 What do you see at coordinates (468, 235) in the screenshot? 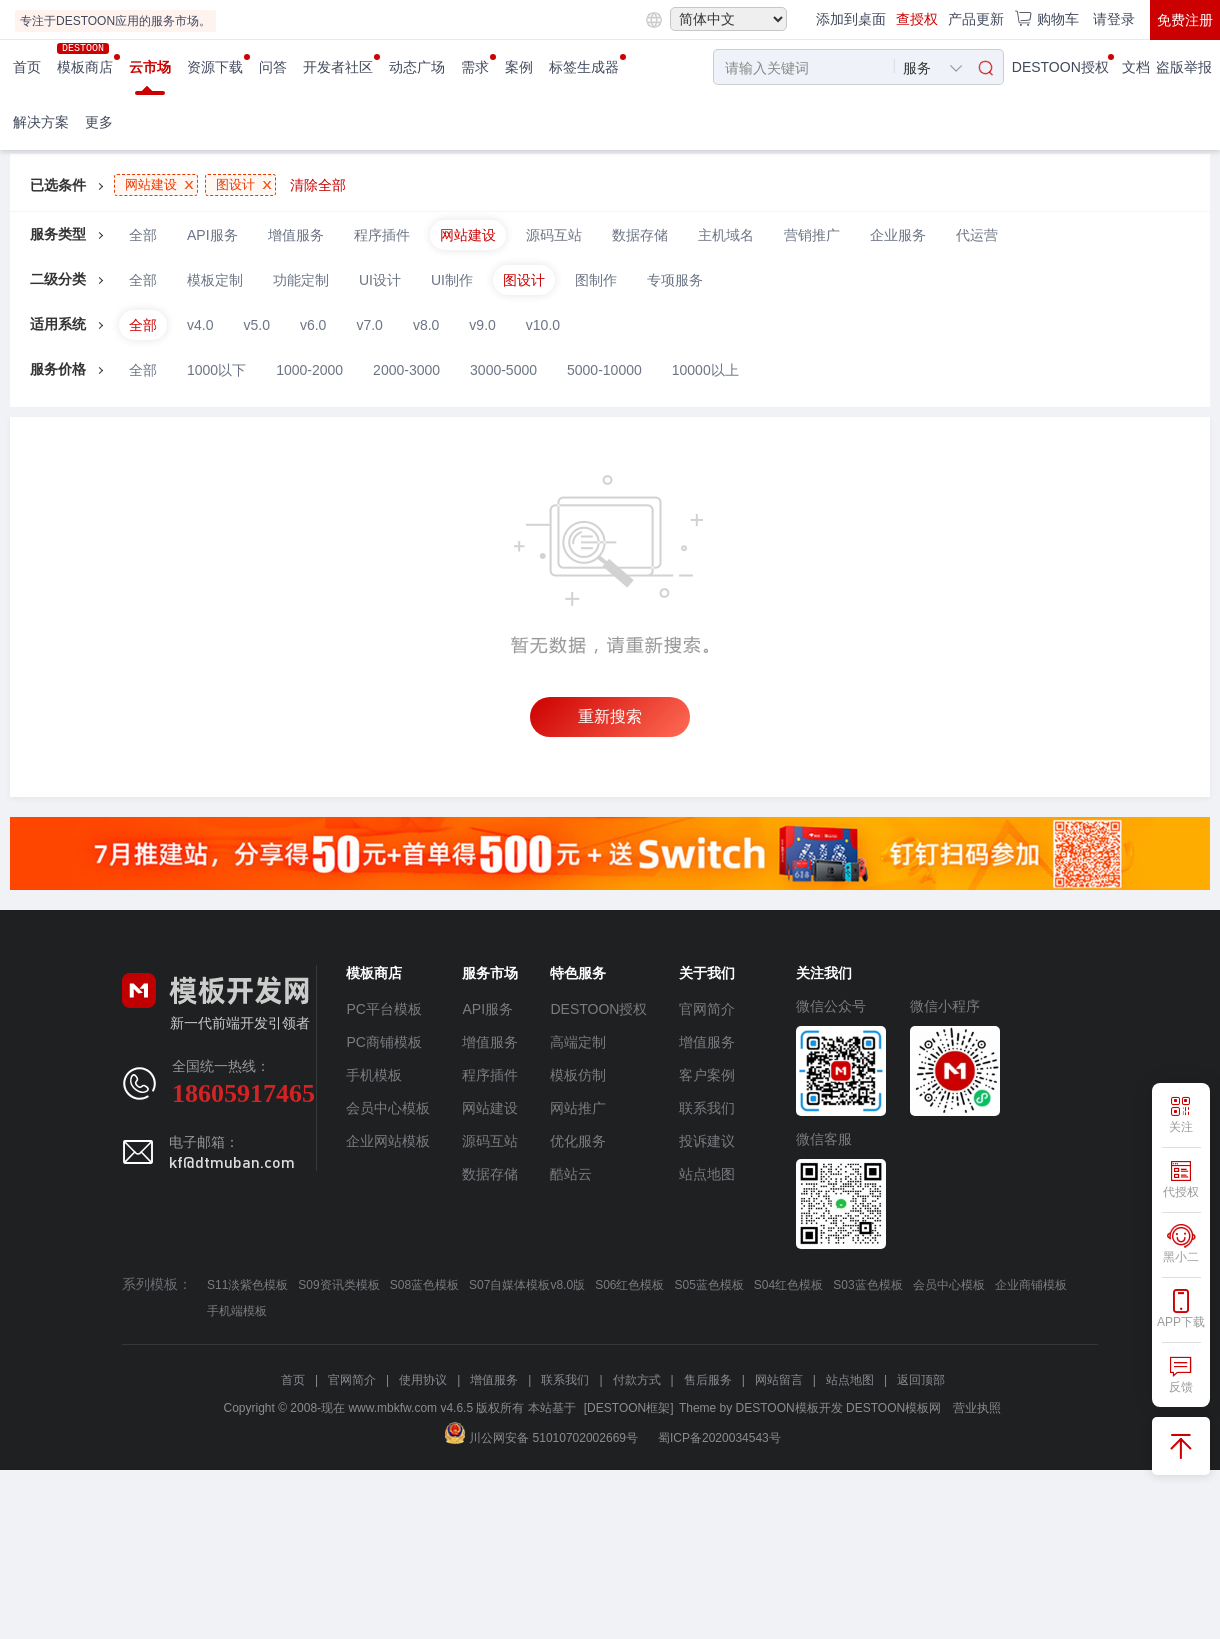
I see `网站建设` at bounding box center [468, 235].